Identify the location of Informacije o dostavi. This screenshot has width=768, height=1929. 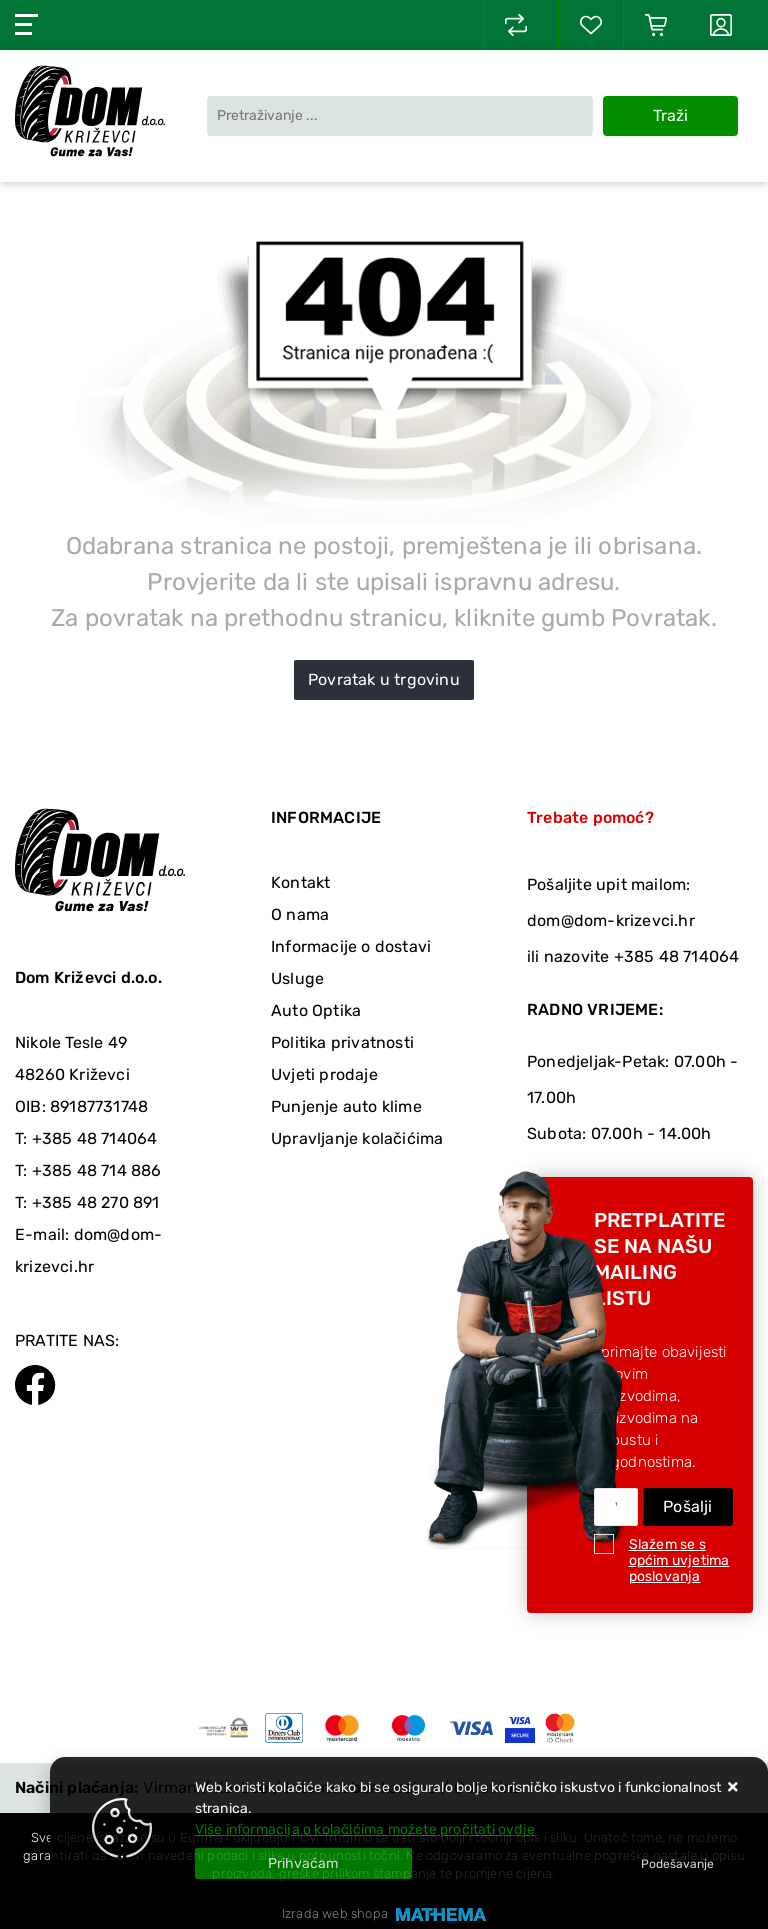
(351, 946).